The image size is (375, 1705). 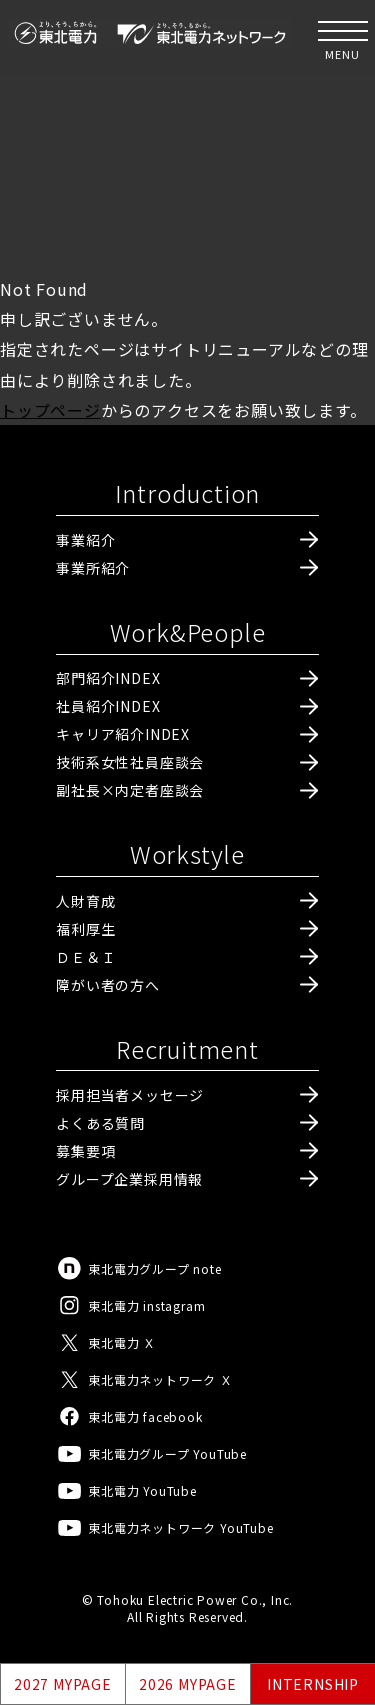 What do you see at coordinates (138, 1268) in the screenshot?
I see `東北電力グループ note` at bounding box center [138, 1268].